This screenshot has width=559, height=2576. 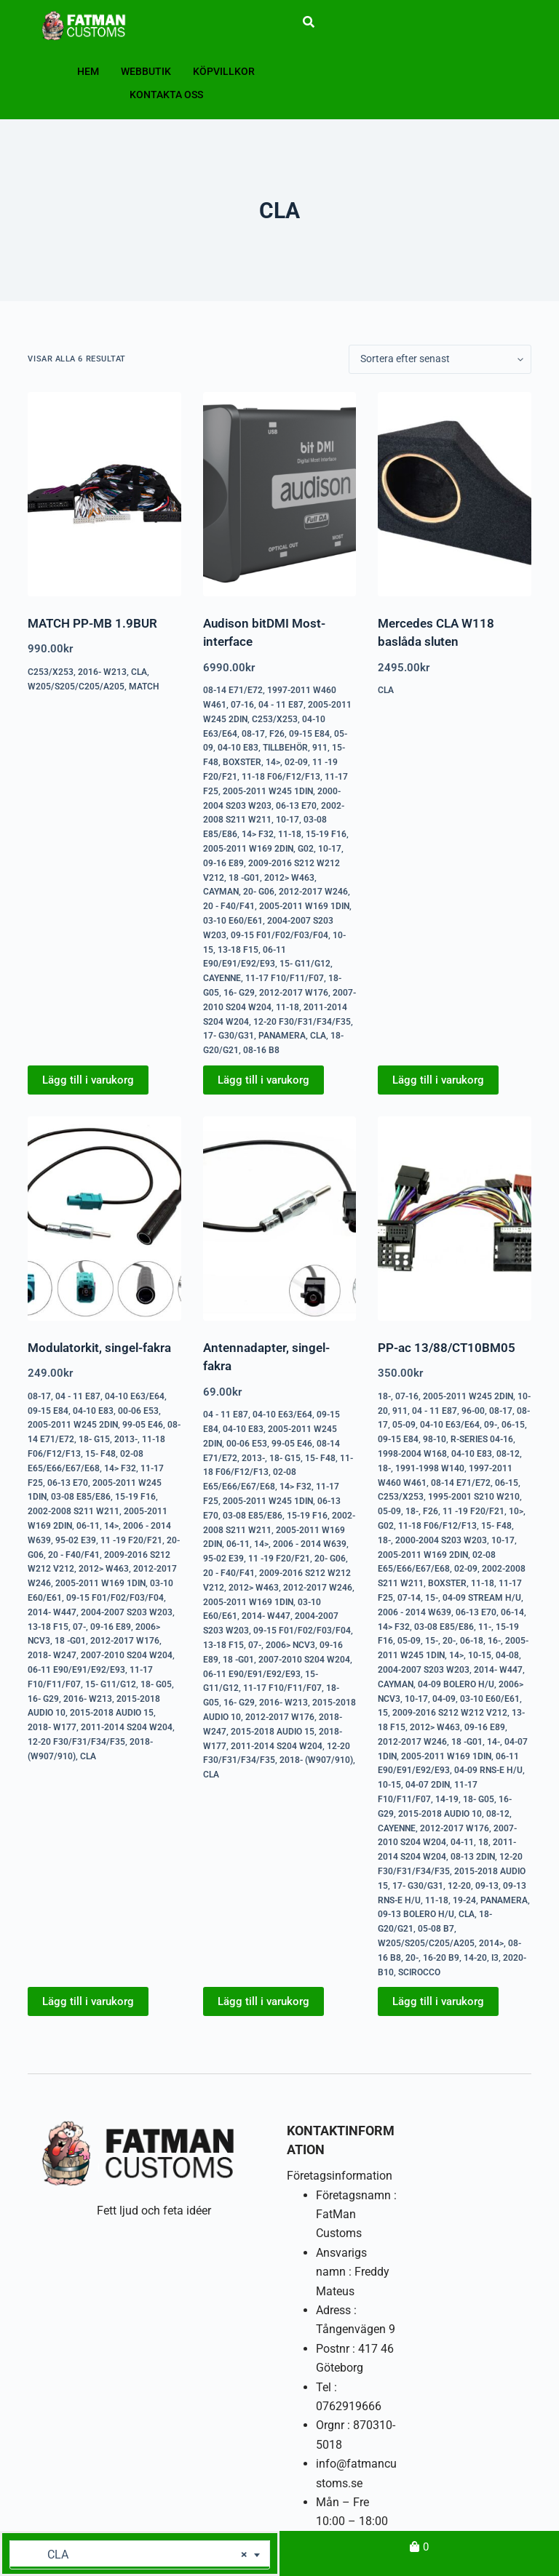 What do you see at coordinates (434, 1439) in the screenshot?
I see `98-10` at bounding box center [434, 1439].